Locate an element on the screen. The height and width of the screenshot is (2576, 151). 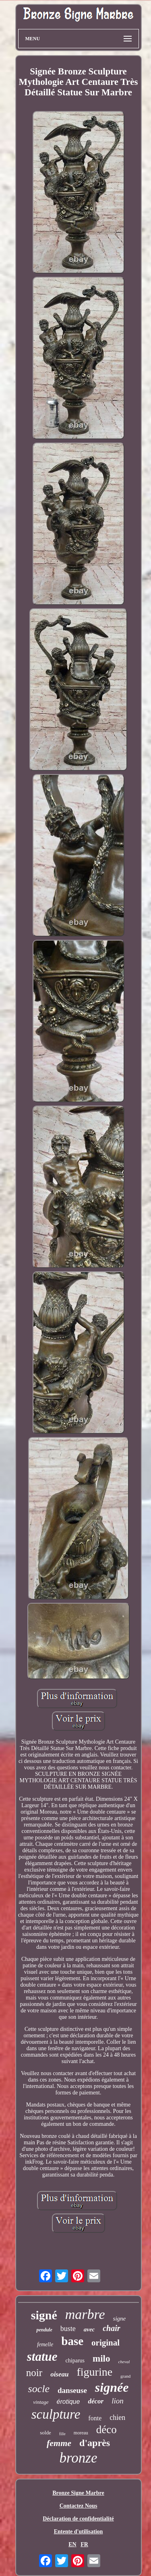
oiseau is located at coordinates (59, 2374).